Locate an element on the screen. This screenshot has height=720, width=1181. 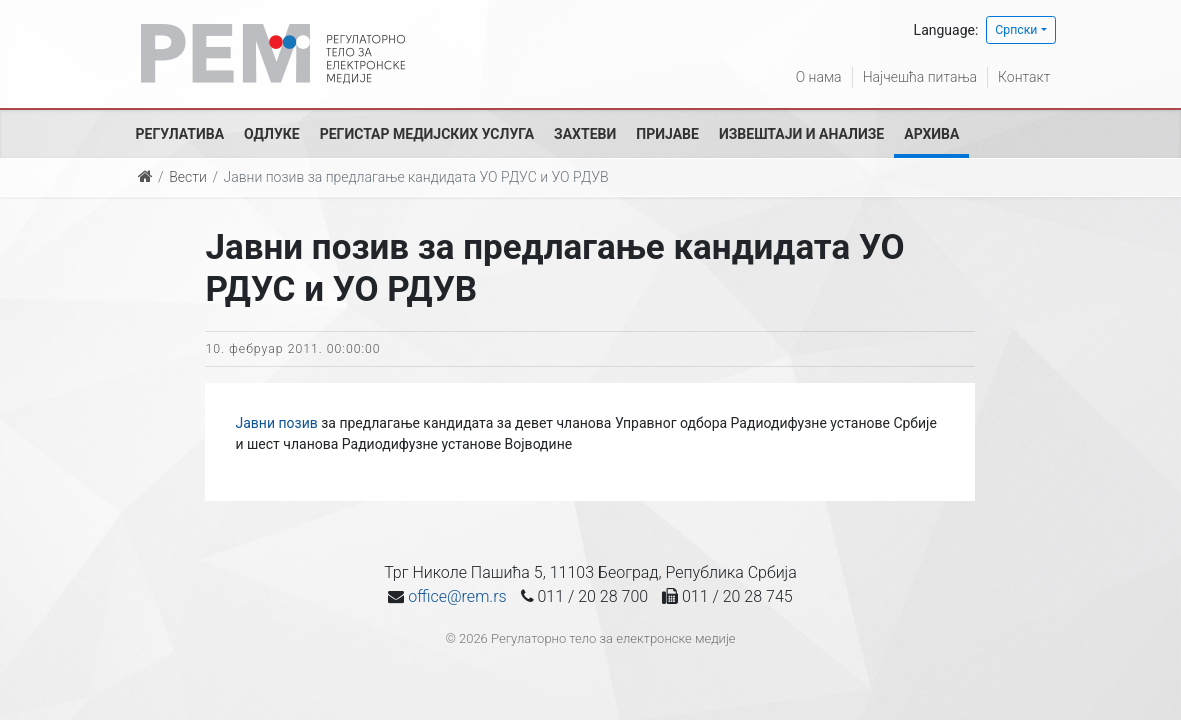
Вести is located at coordinates (188, 177).